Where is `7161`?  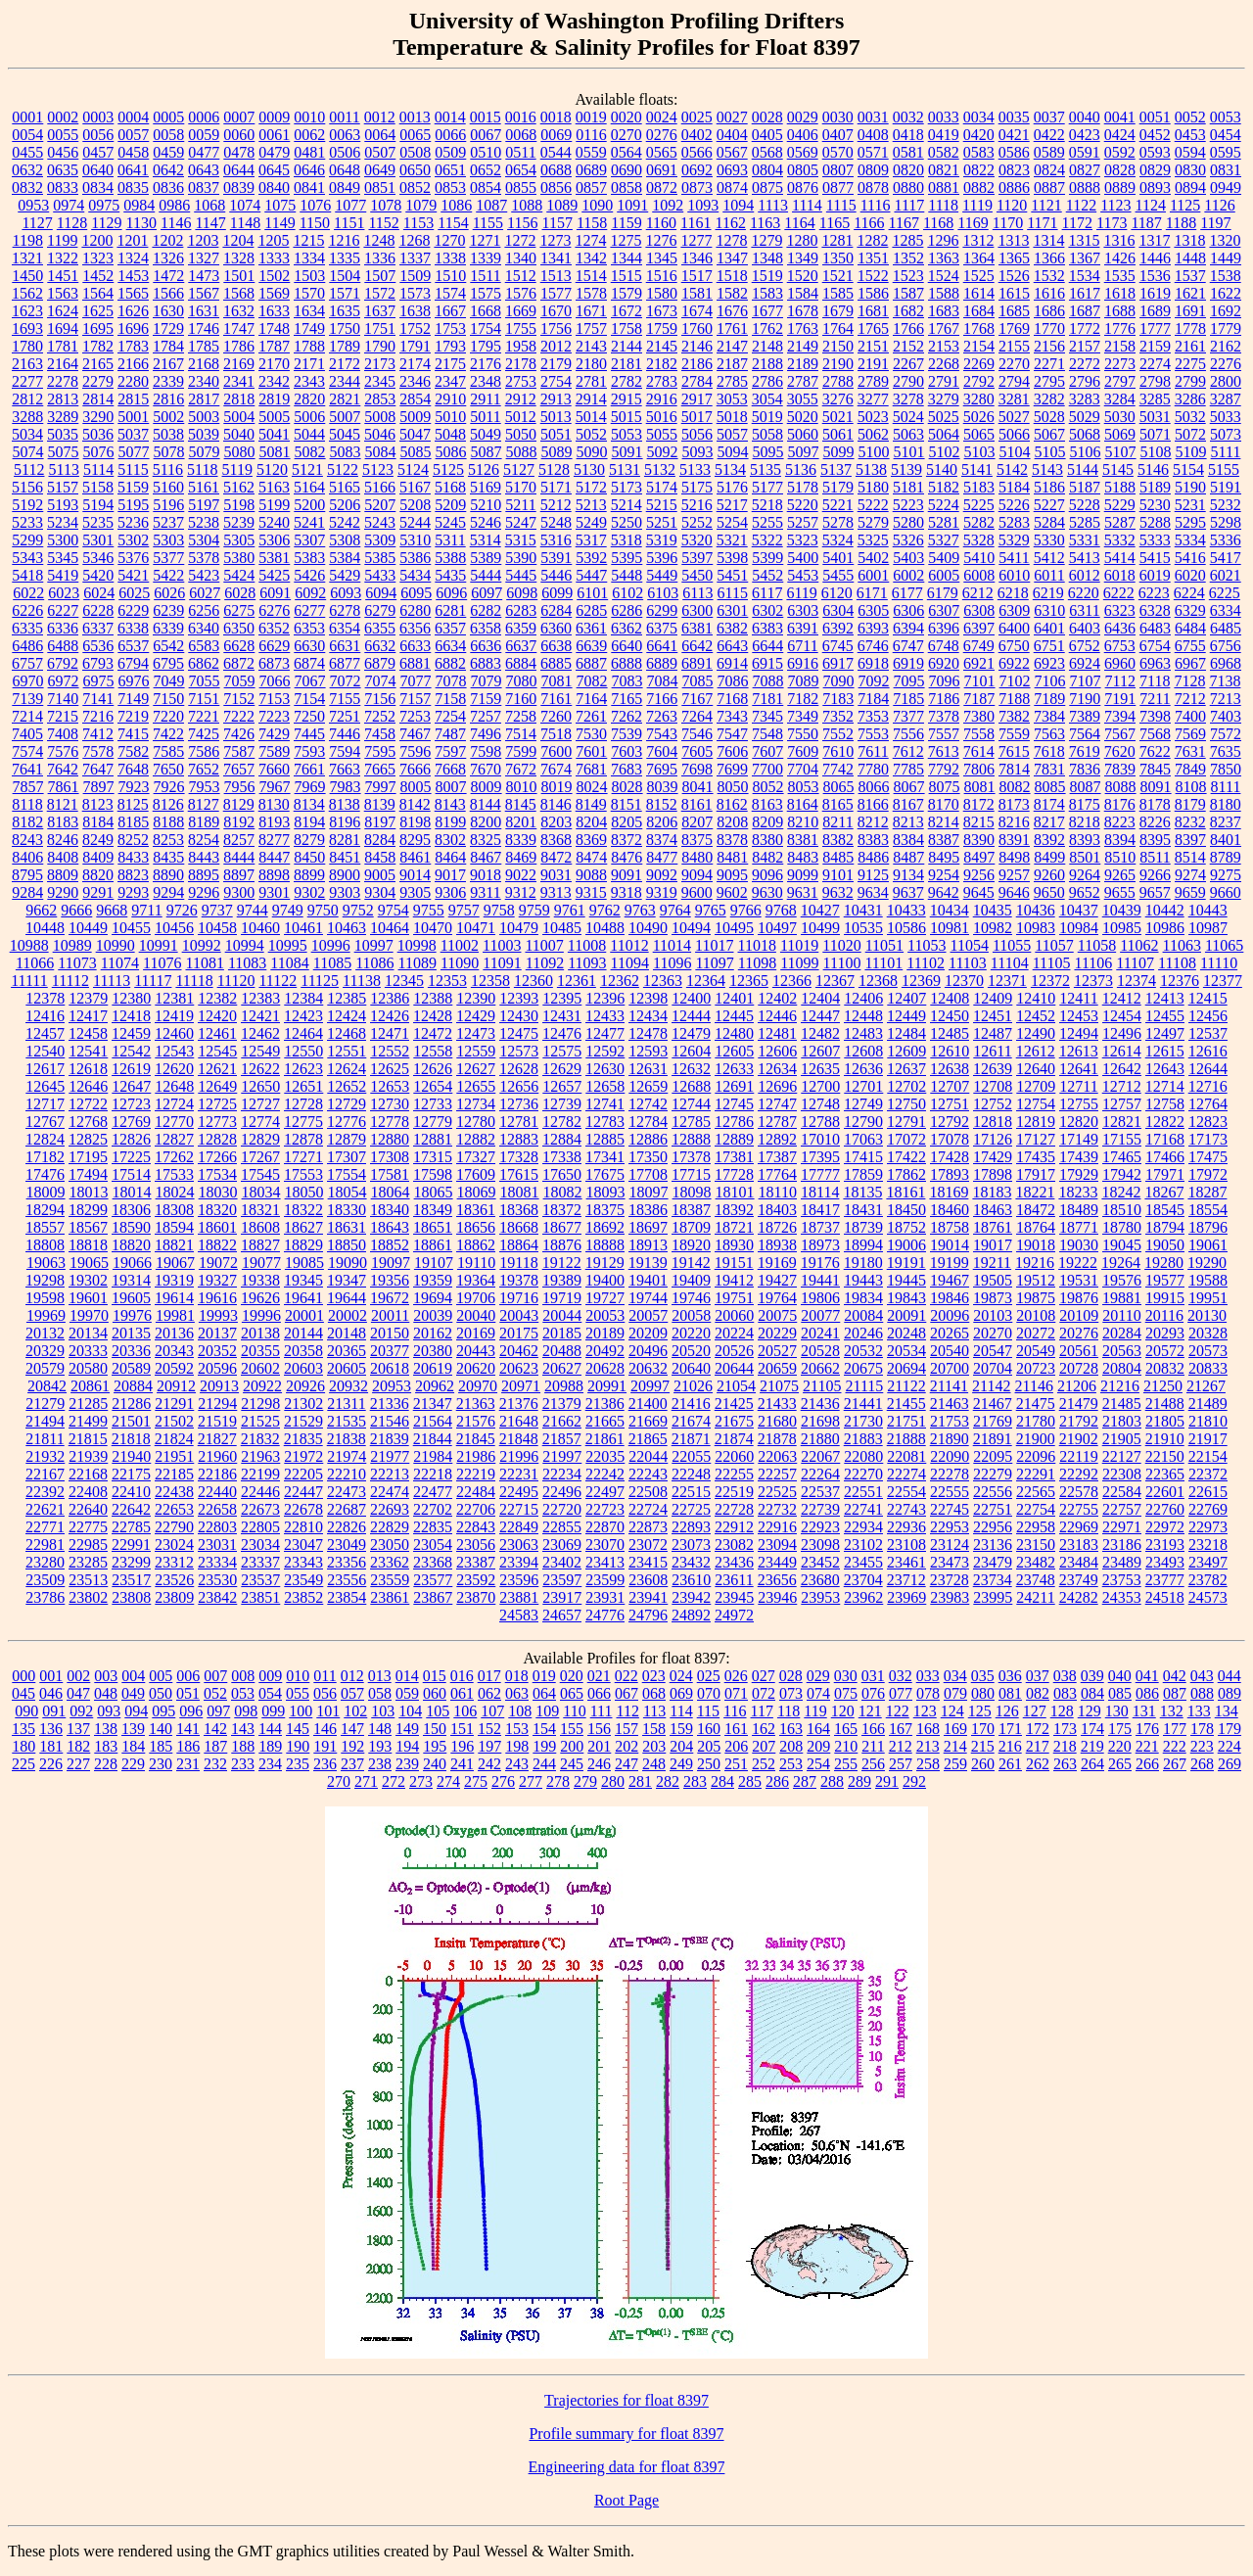 7161 is located at coordinates (556, 698).